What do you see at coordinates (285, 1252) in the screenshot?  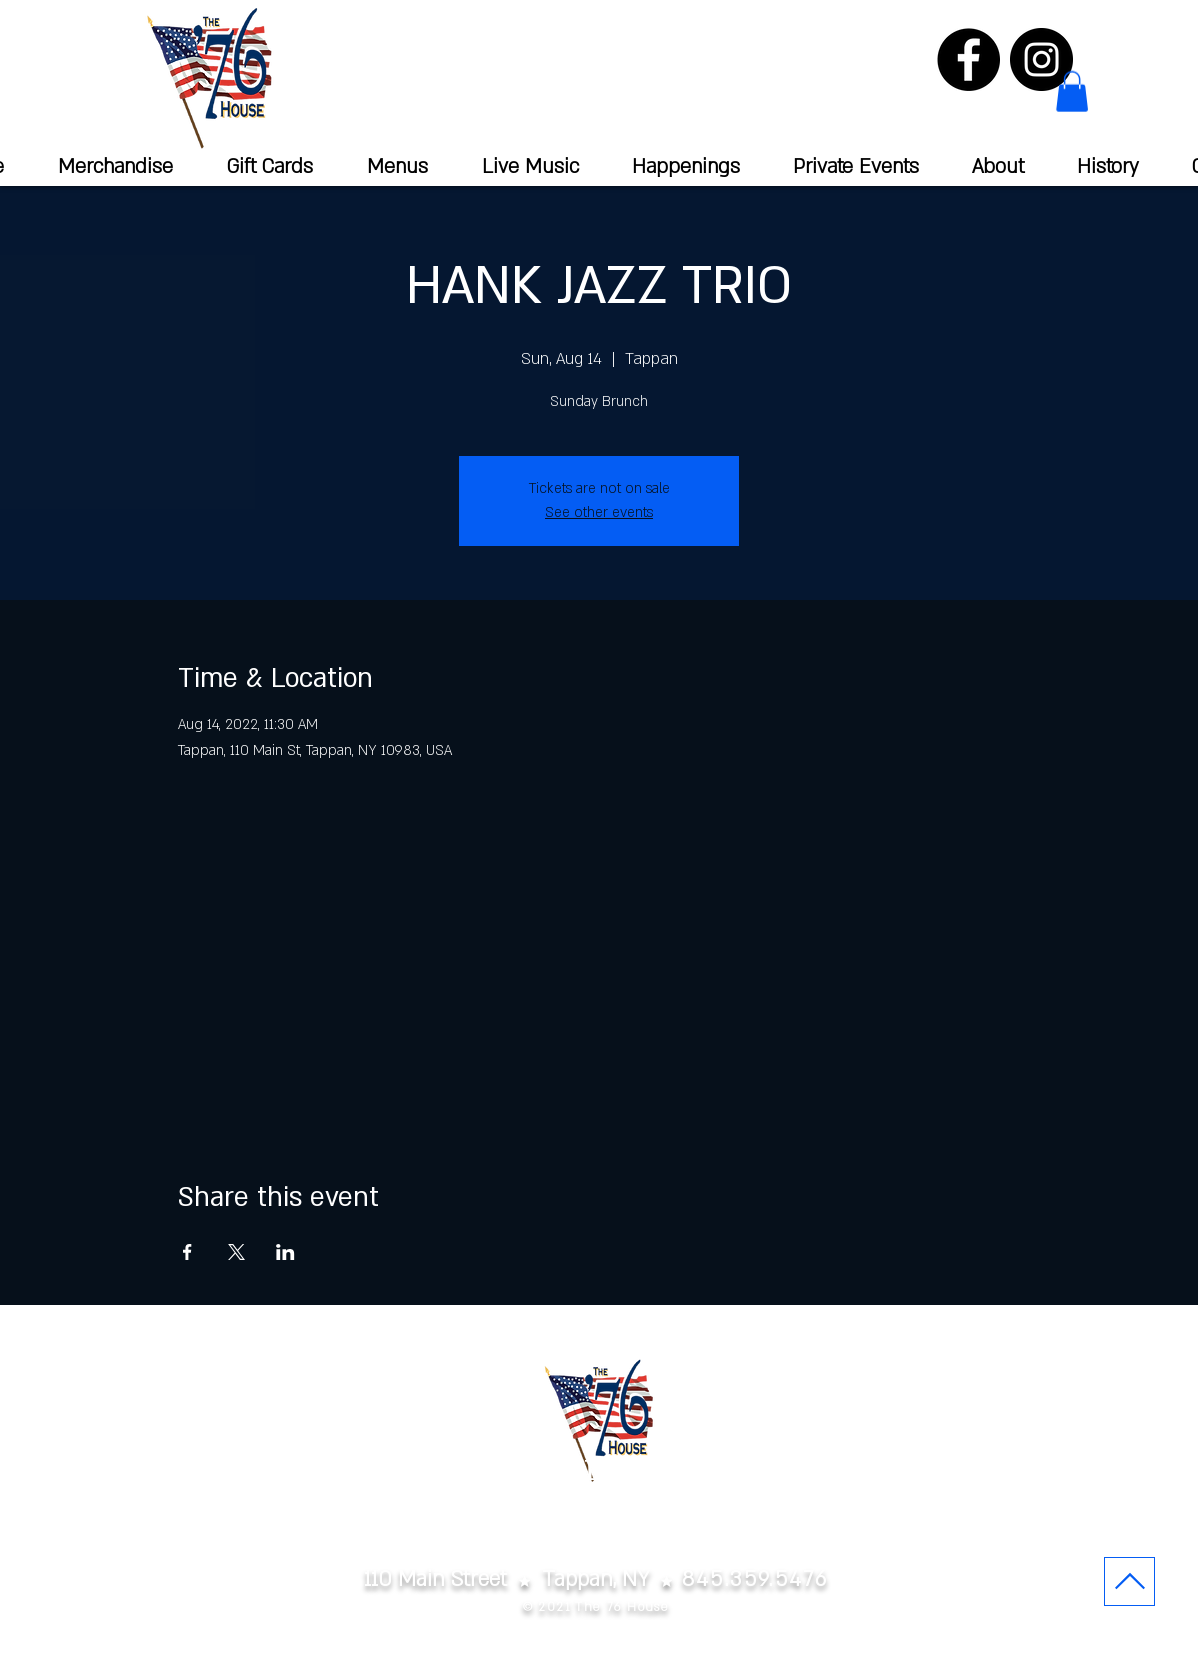 I see `[Share event on LinkedIn]` at bounding box center [285, 1252].